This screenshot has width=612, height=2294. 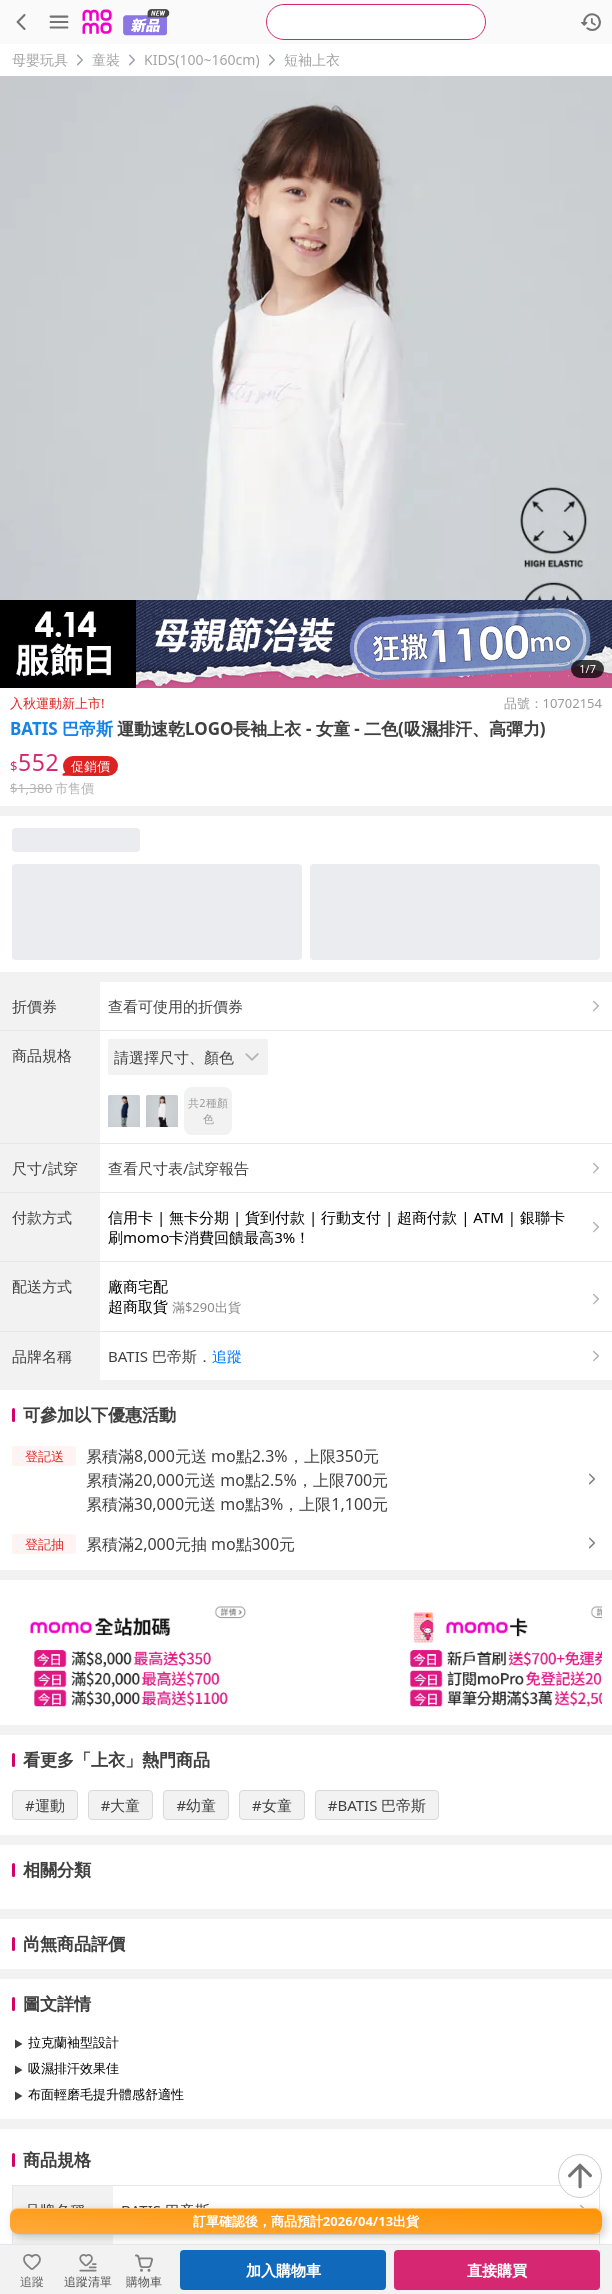 What do you see at coordinates (272, 1805) in the screenshot?
I see `#女童 [搜尋 #女童]` at bounding box center [272, 1805].